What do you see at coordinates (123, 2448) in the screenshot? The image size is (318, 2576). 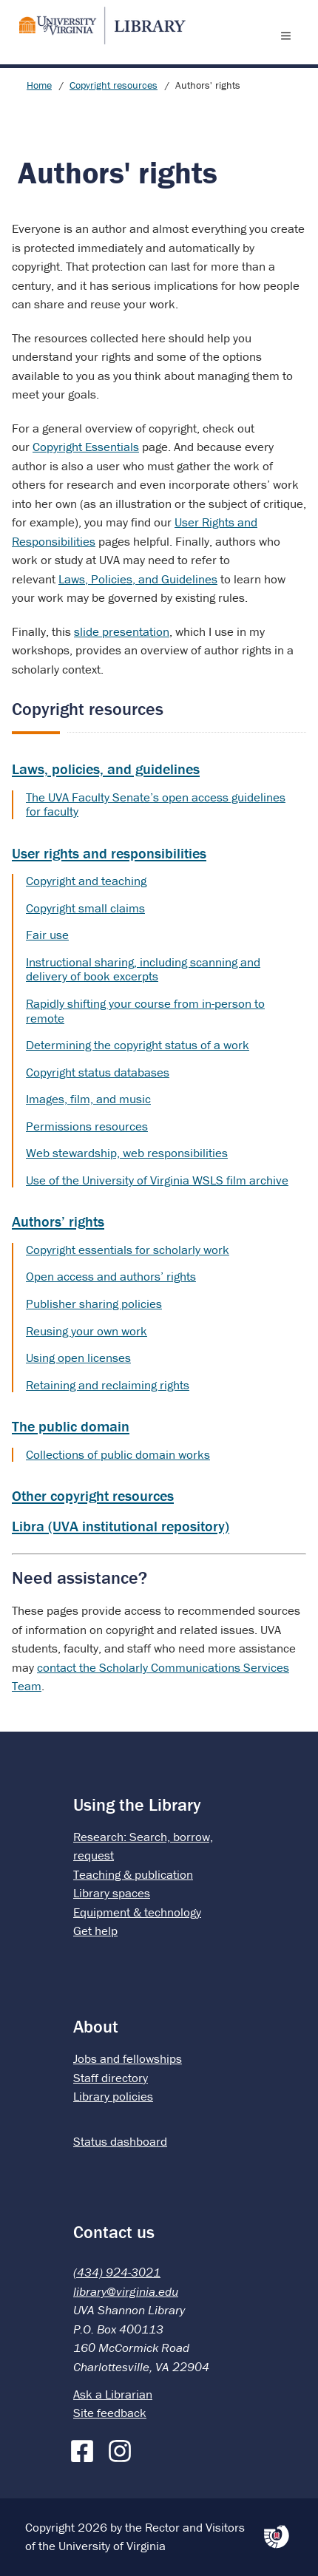 I see `[Instagram]` at bounding box center [123, 2448].